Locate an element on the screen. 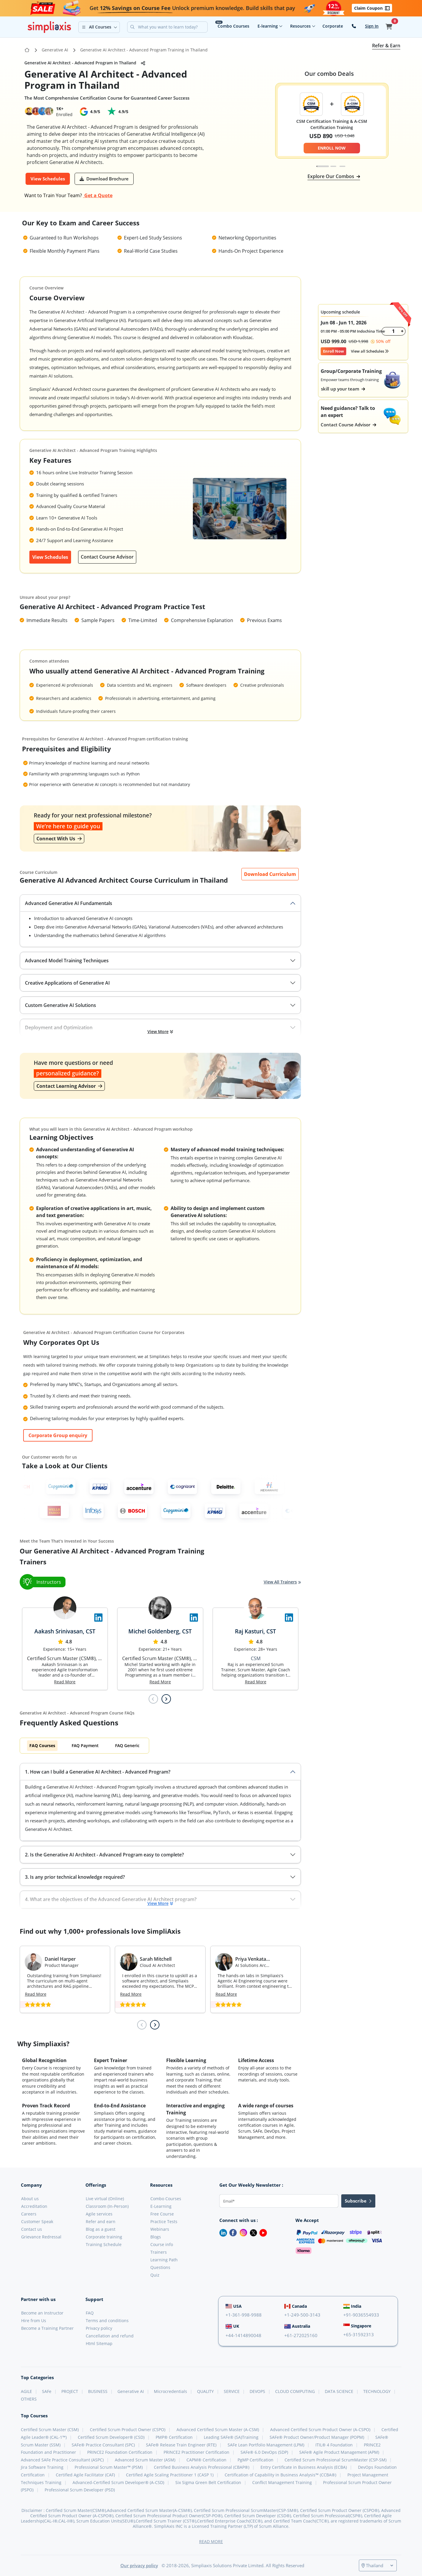  USA is located at coordinates (234, 2306).